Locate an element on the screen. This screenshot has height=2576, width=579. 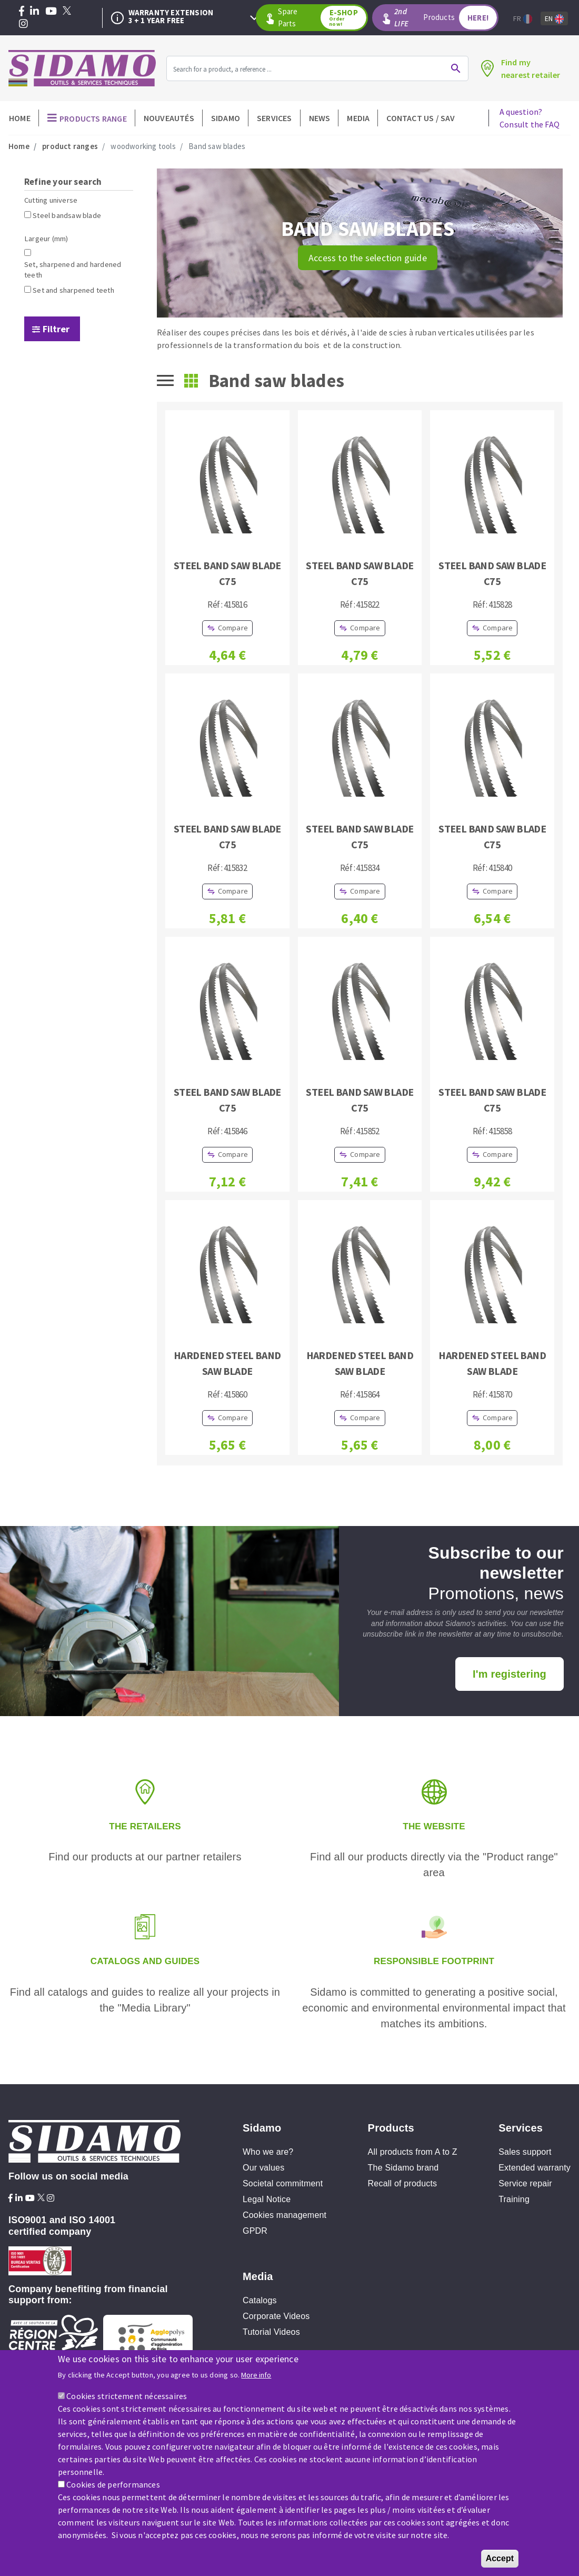
Tutorial Videos is located at coordinates (271, 2331).